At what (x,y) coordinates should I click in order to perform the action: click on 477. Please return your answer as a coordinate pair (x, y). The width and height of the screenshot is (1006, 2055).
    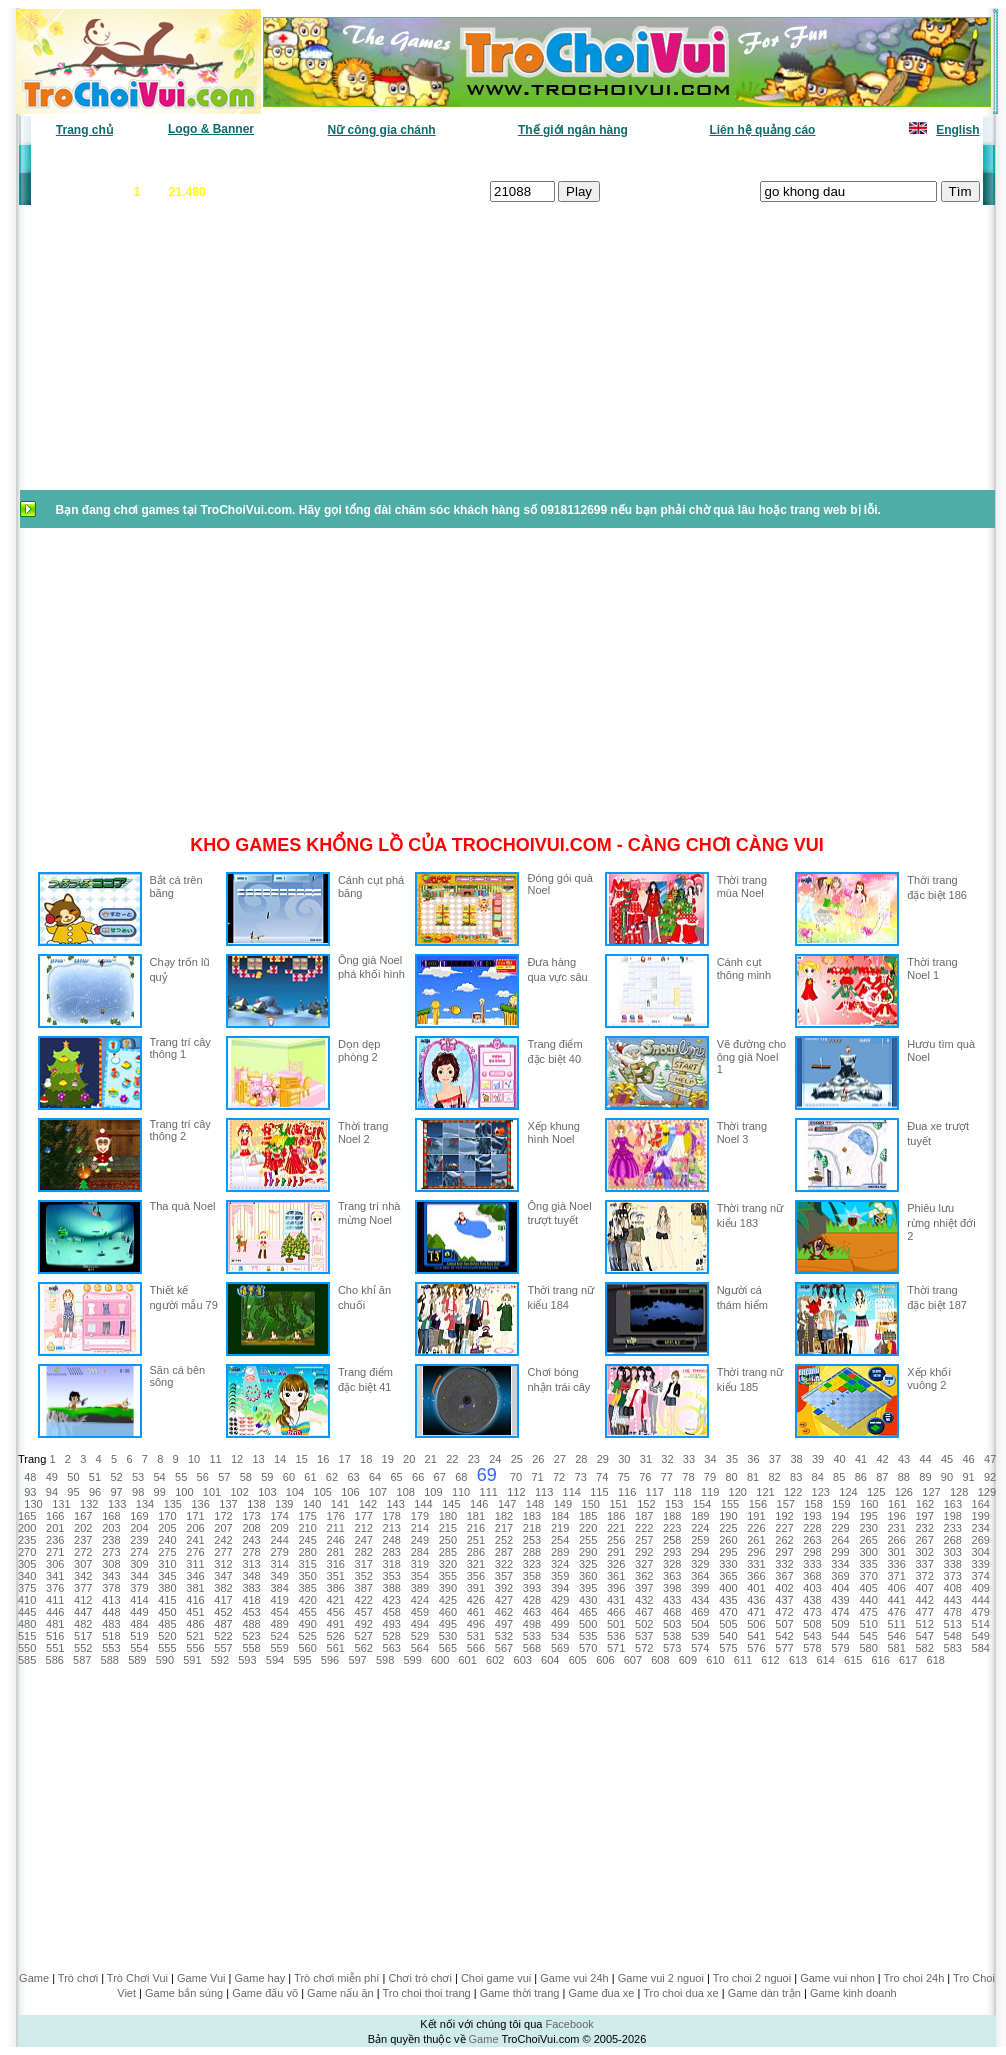
    Looking at the image, I should click on (925, 1612).